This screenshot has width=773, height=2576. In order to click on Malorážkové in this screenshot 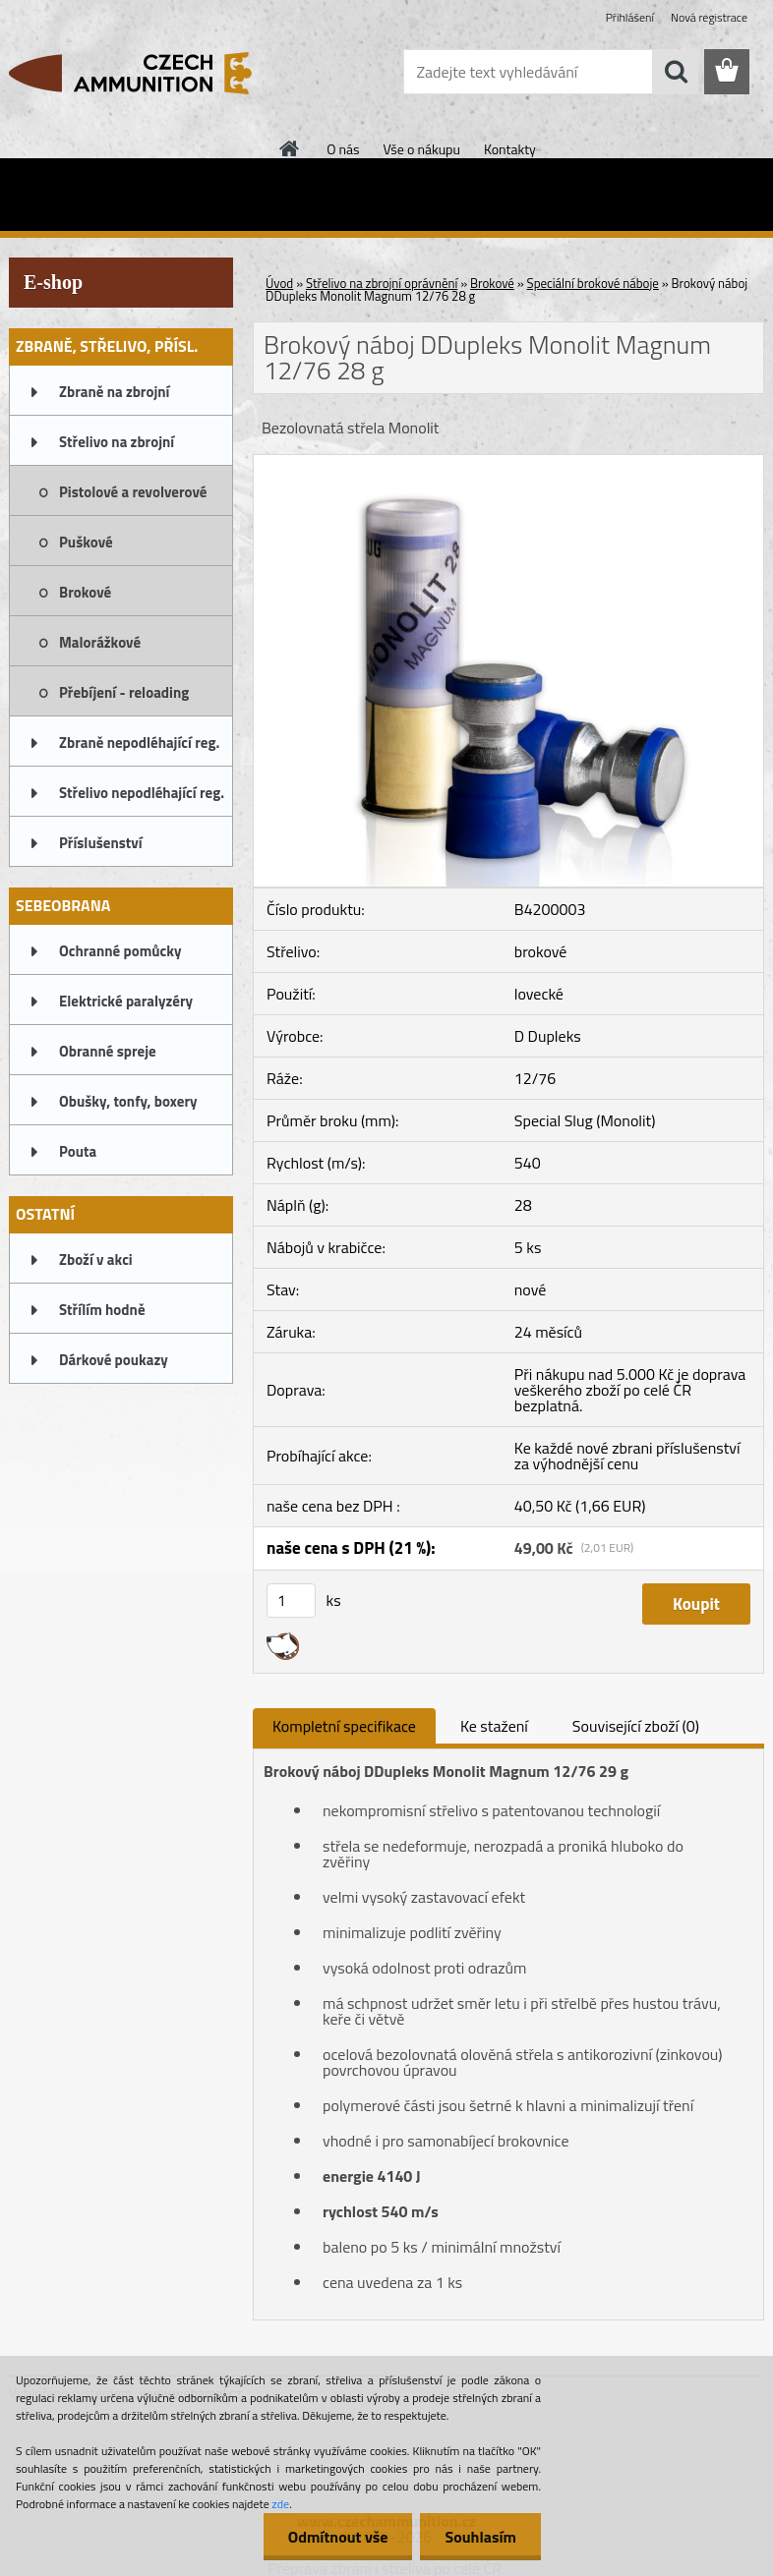, I will do `click(100, 642)`.